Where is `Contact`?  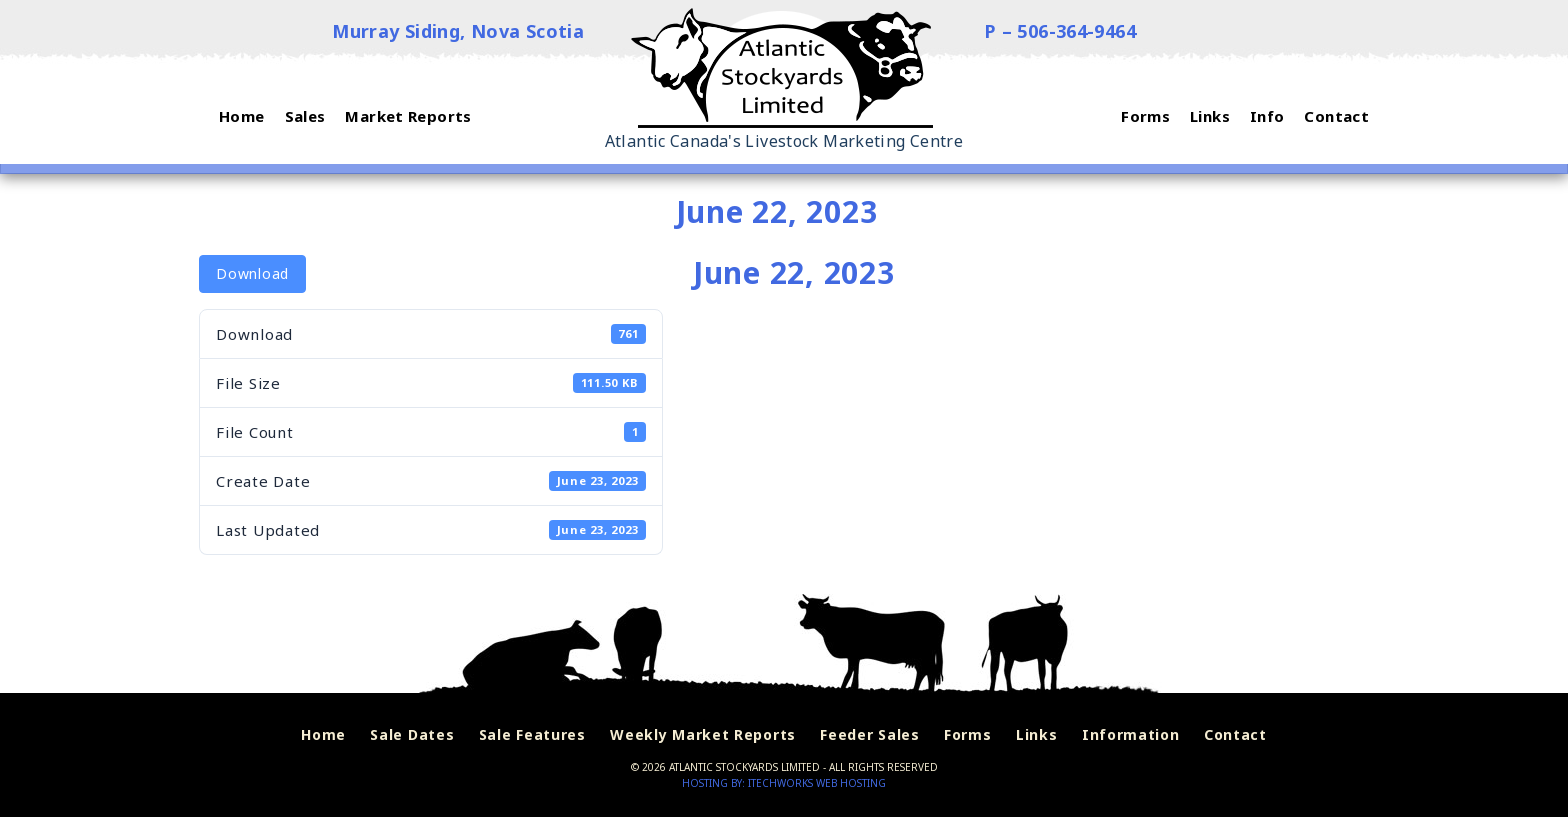 Contact is located at coordinates (1235, 735).